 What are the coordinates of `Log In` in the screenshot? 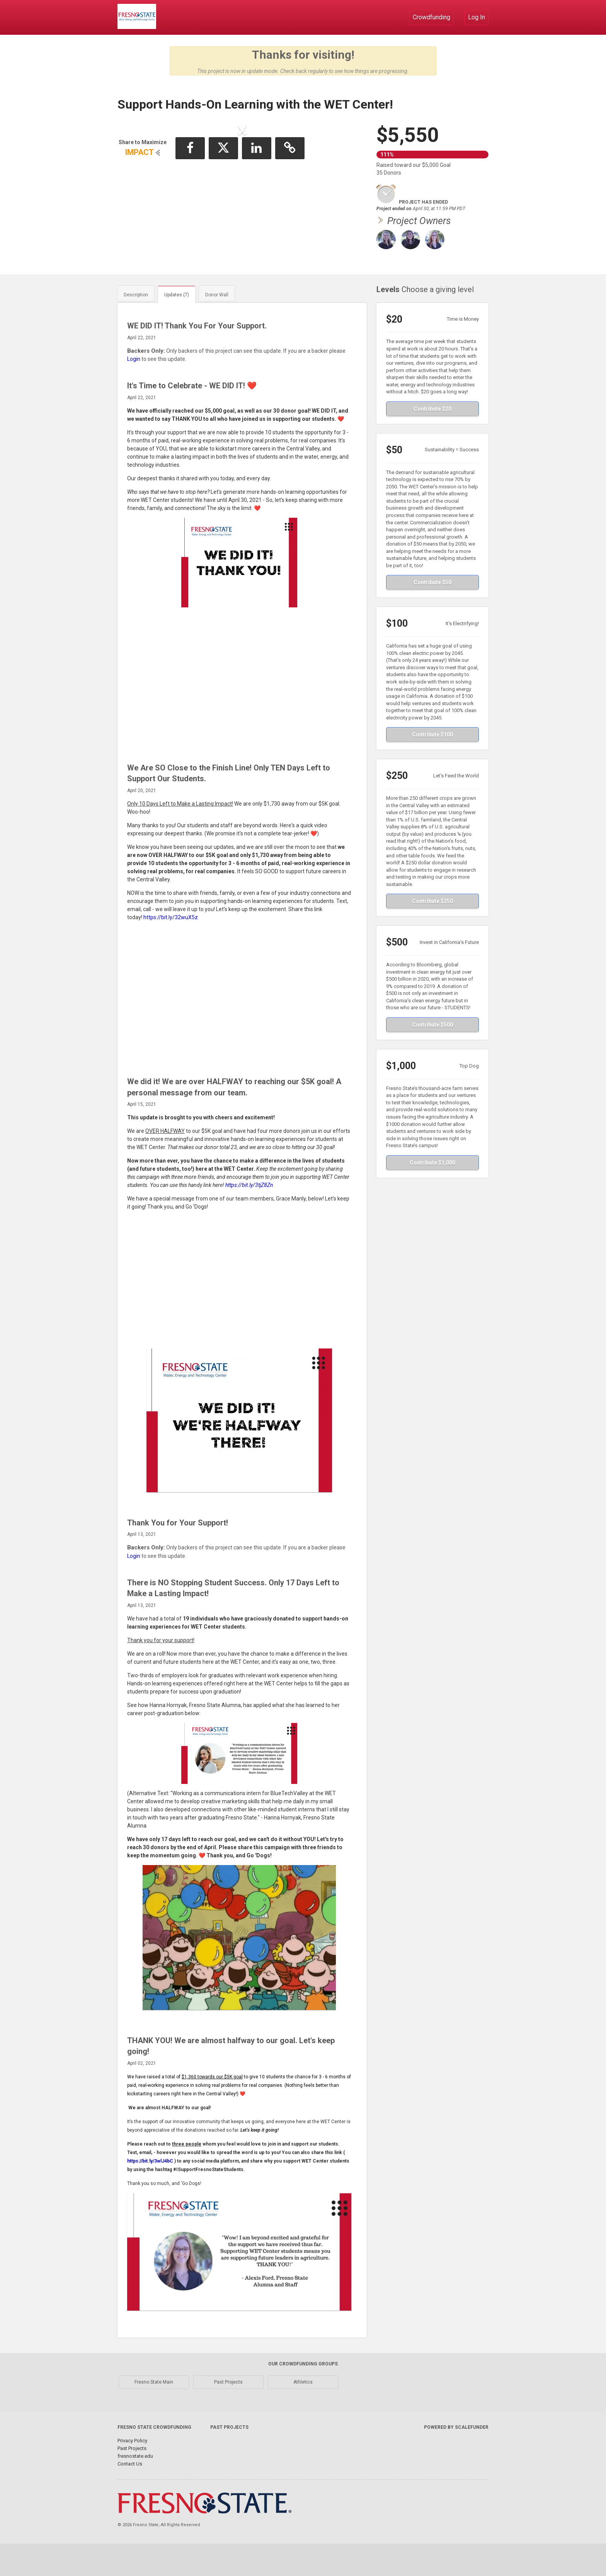 It's located at (476, 17).